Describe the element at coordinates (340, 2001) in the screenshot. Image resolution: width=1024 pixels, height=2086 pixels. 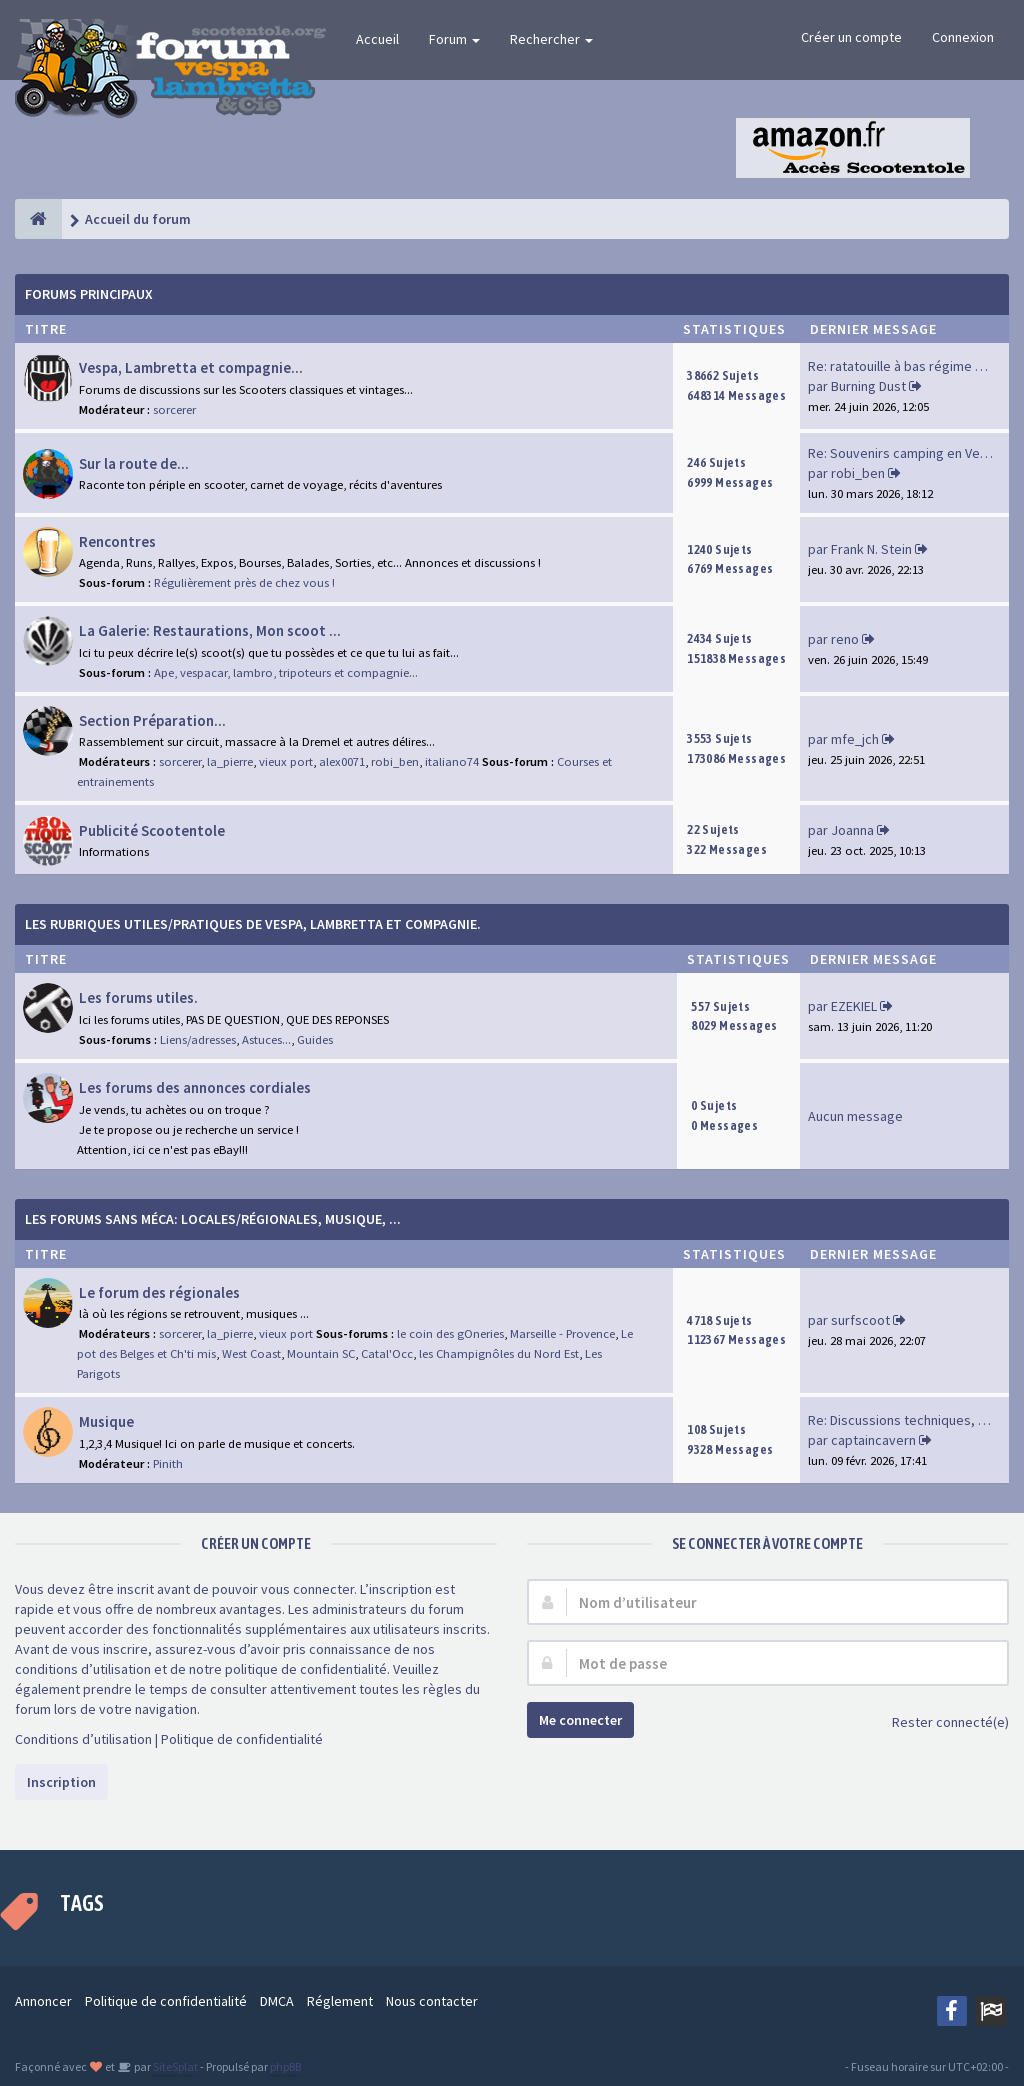
I see `Réglement` at that location.